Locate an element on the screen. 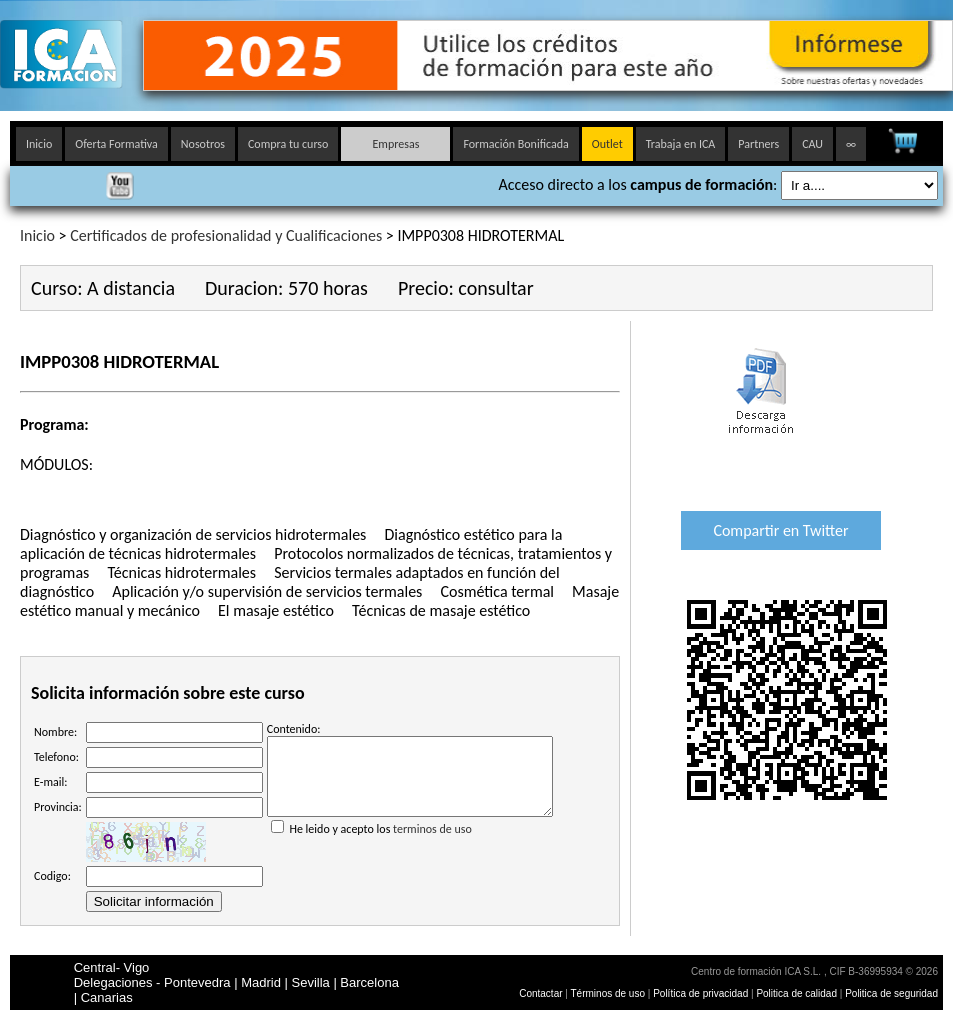 The width and height of the screenshot is (953, 1020). Términos de uso is located at coordinates (608, 993).